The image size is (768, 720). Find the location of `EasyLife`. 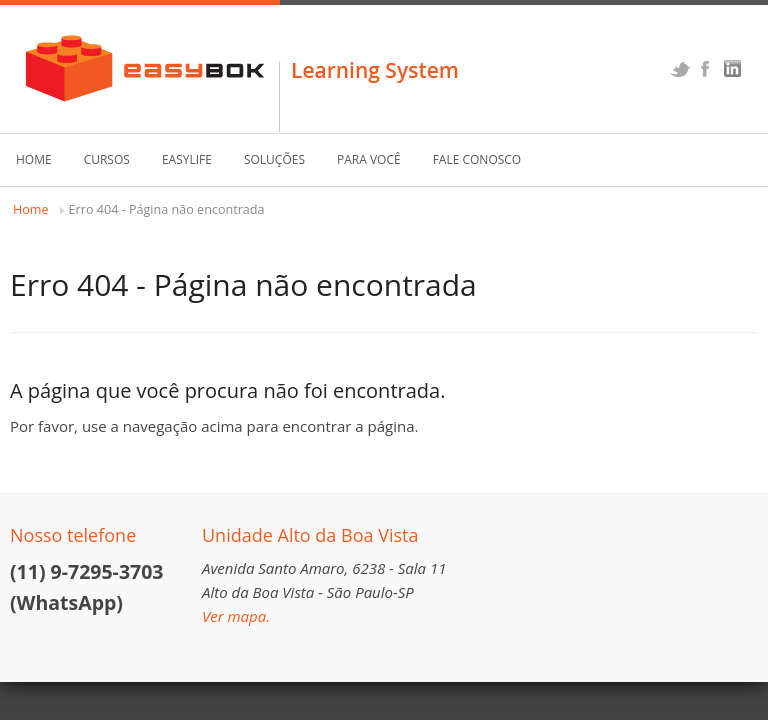

EasyLife is located at coordinates (187, 159).